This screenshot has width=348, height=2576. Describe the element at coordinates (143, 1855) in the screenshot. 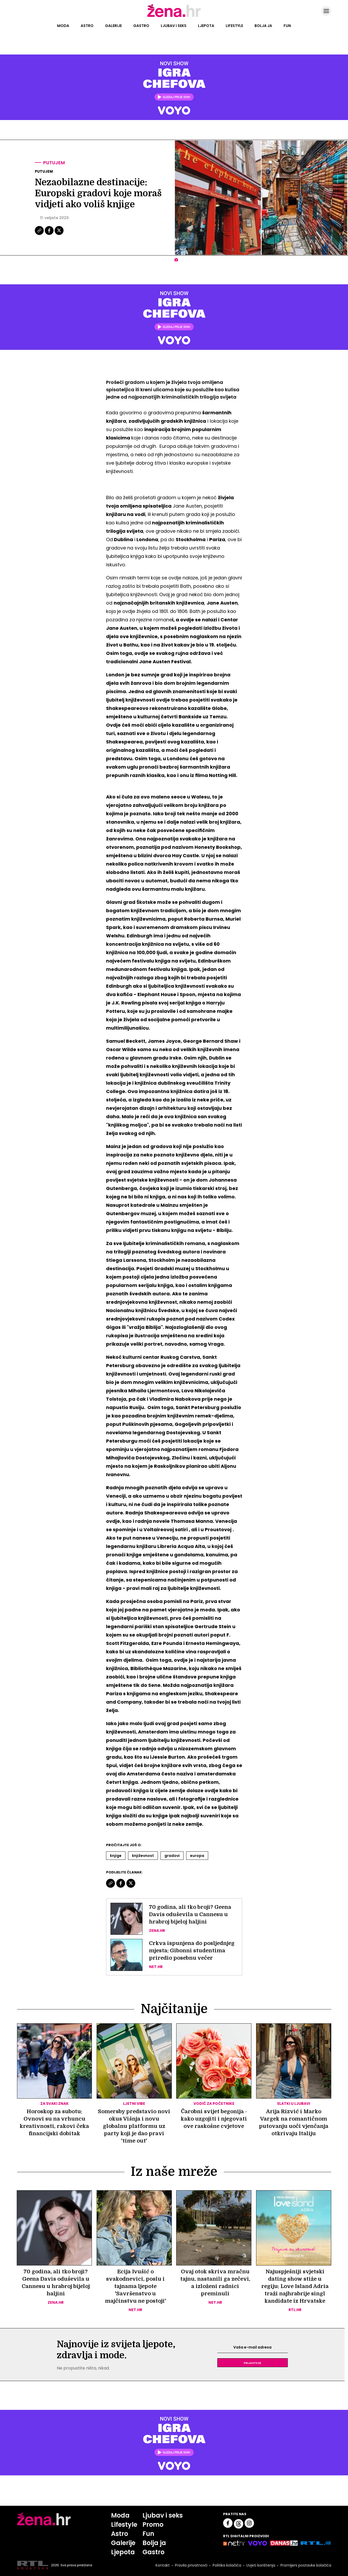

I see `Književnost` at that location.